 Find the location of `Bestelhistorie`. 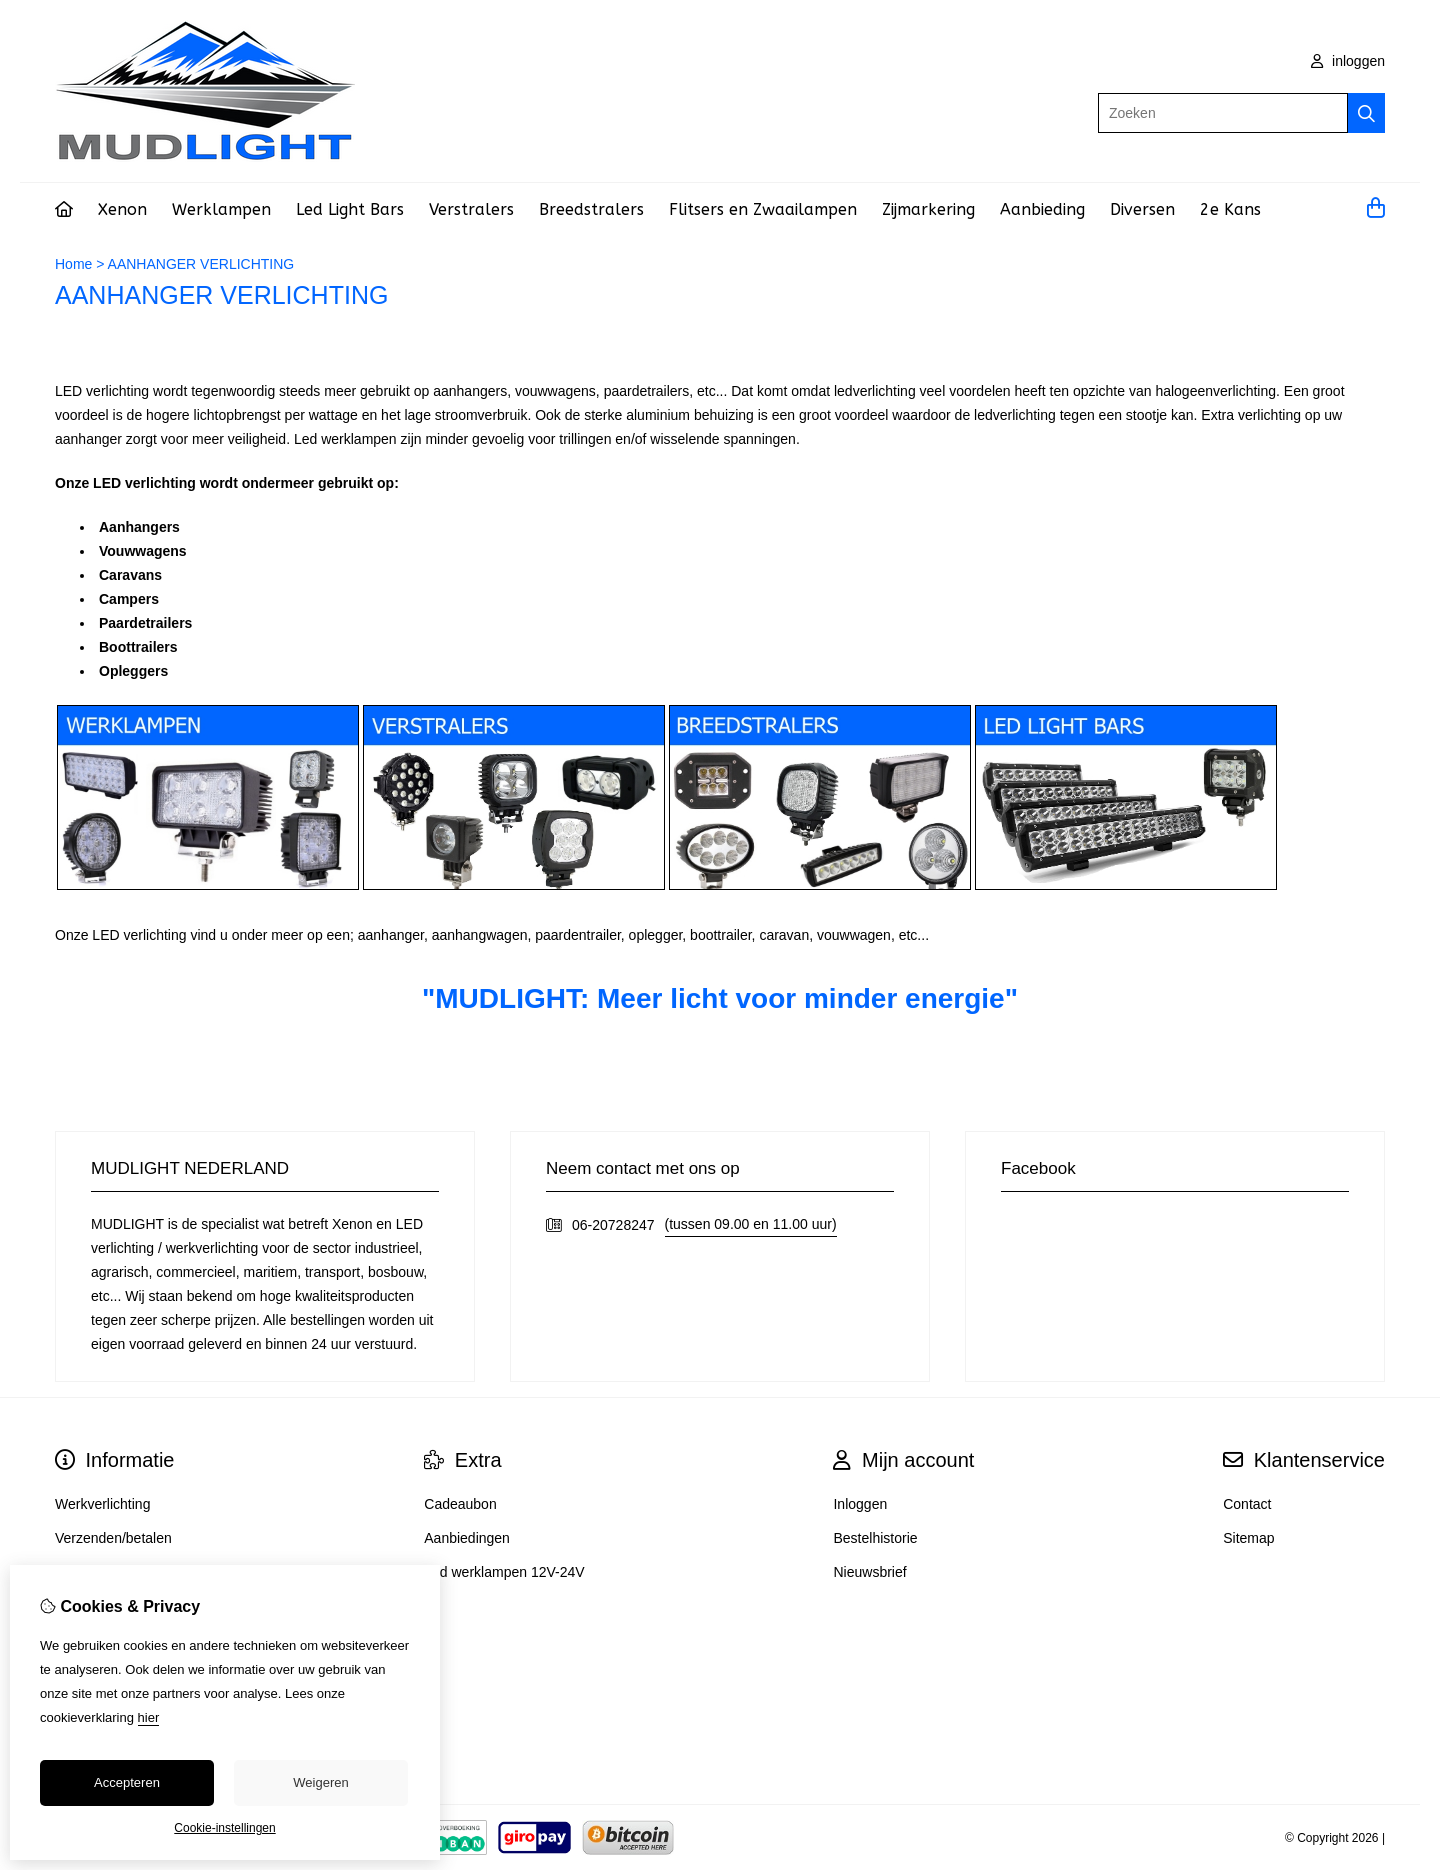

Bestelhistorie is located at coordinates (875, 1538).